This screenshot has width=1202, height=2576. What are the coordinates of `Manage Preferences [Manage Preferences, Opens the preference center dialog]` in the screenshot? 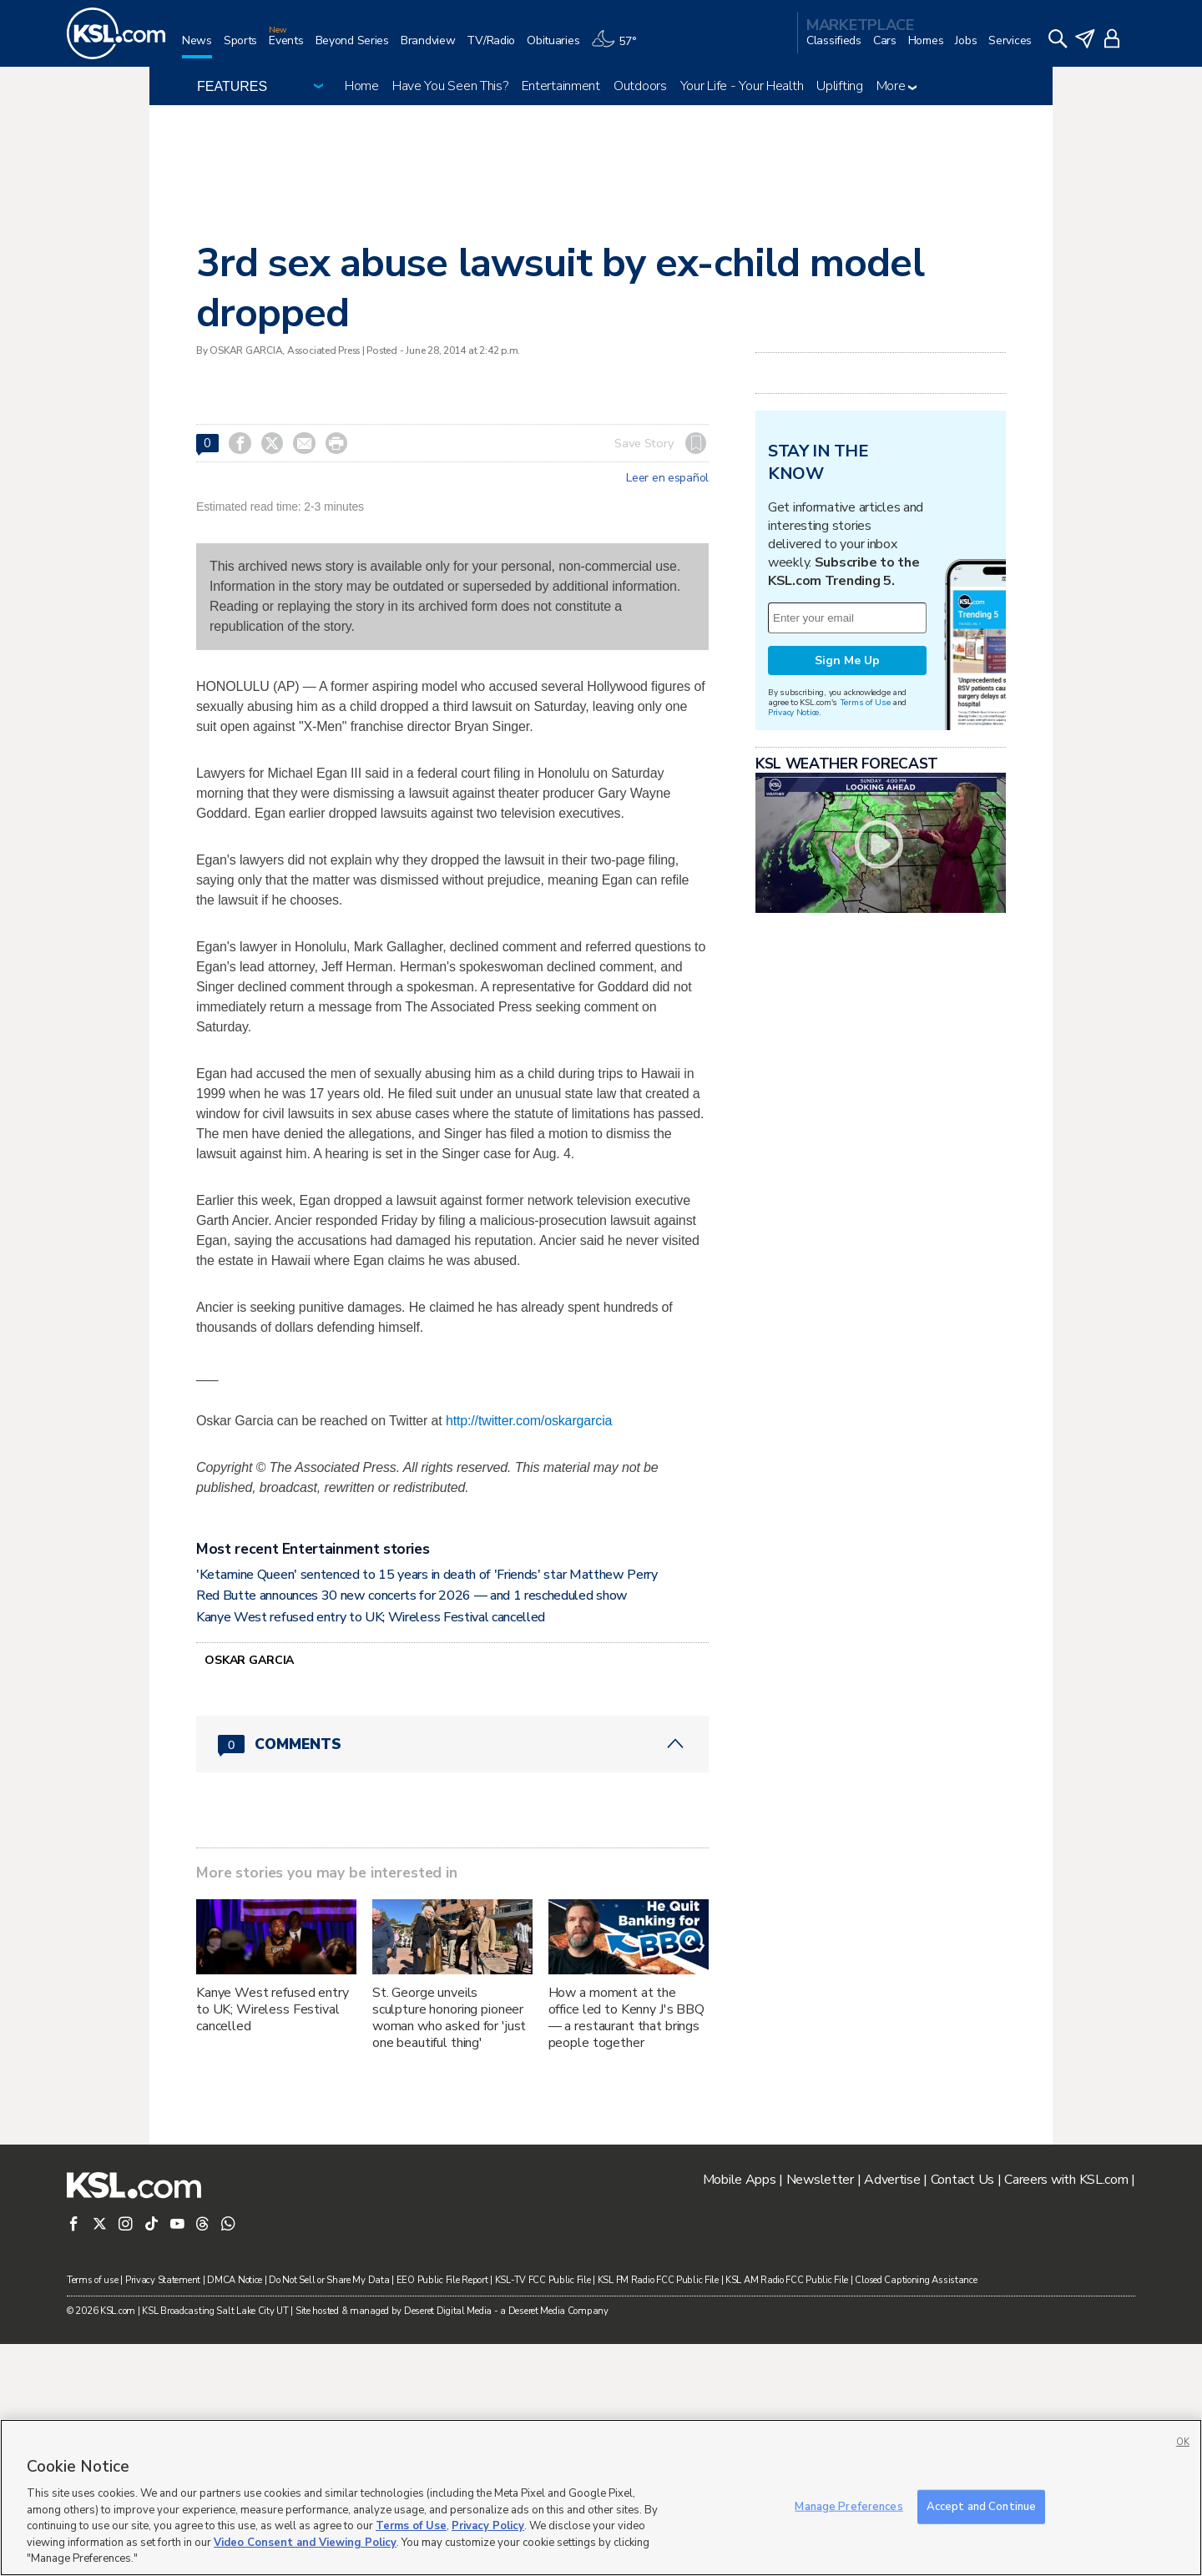 It's located at (848, 2505).